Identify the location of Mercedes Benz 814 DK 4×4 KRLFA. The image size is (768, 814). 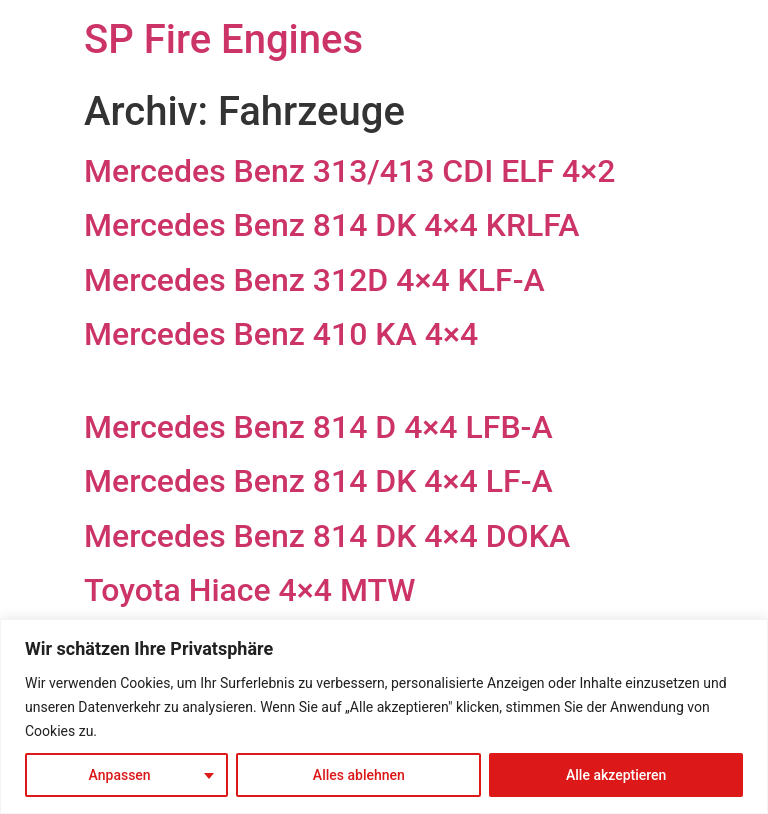
(331, 225).